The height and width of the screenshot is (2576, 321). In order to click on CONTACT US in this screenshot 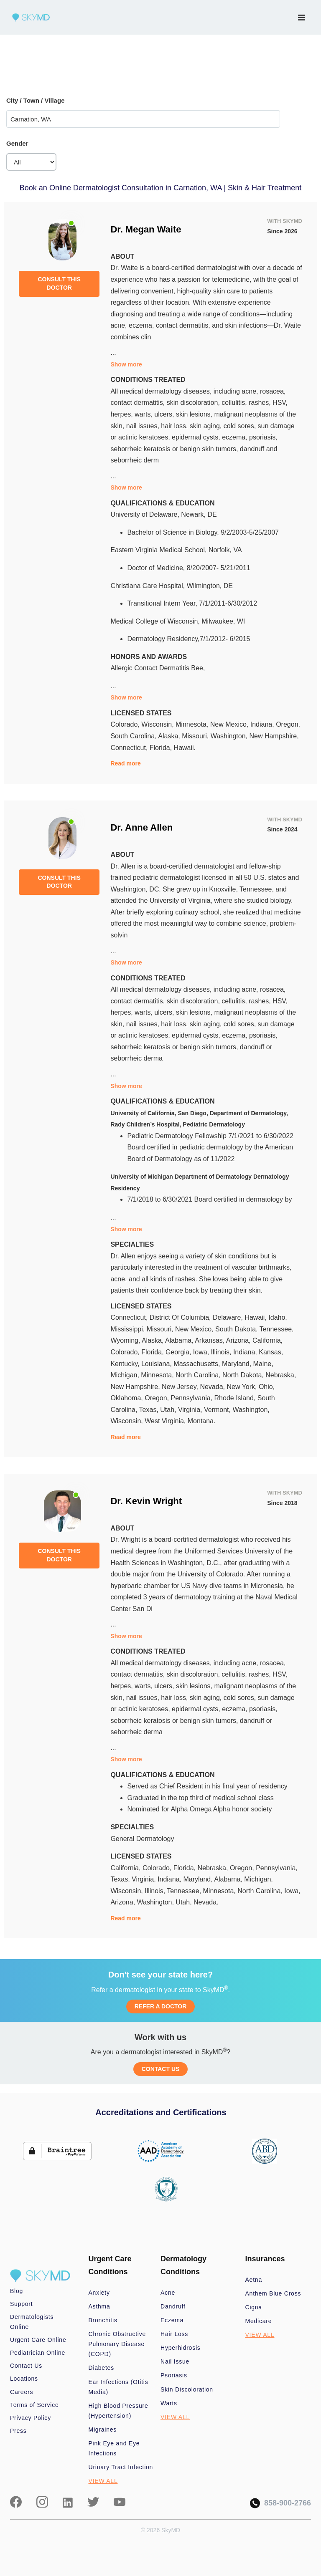, I will do `click(161, 2069)`.